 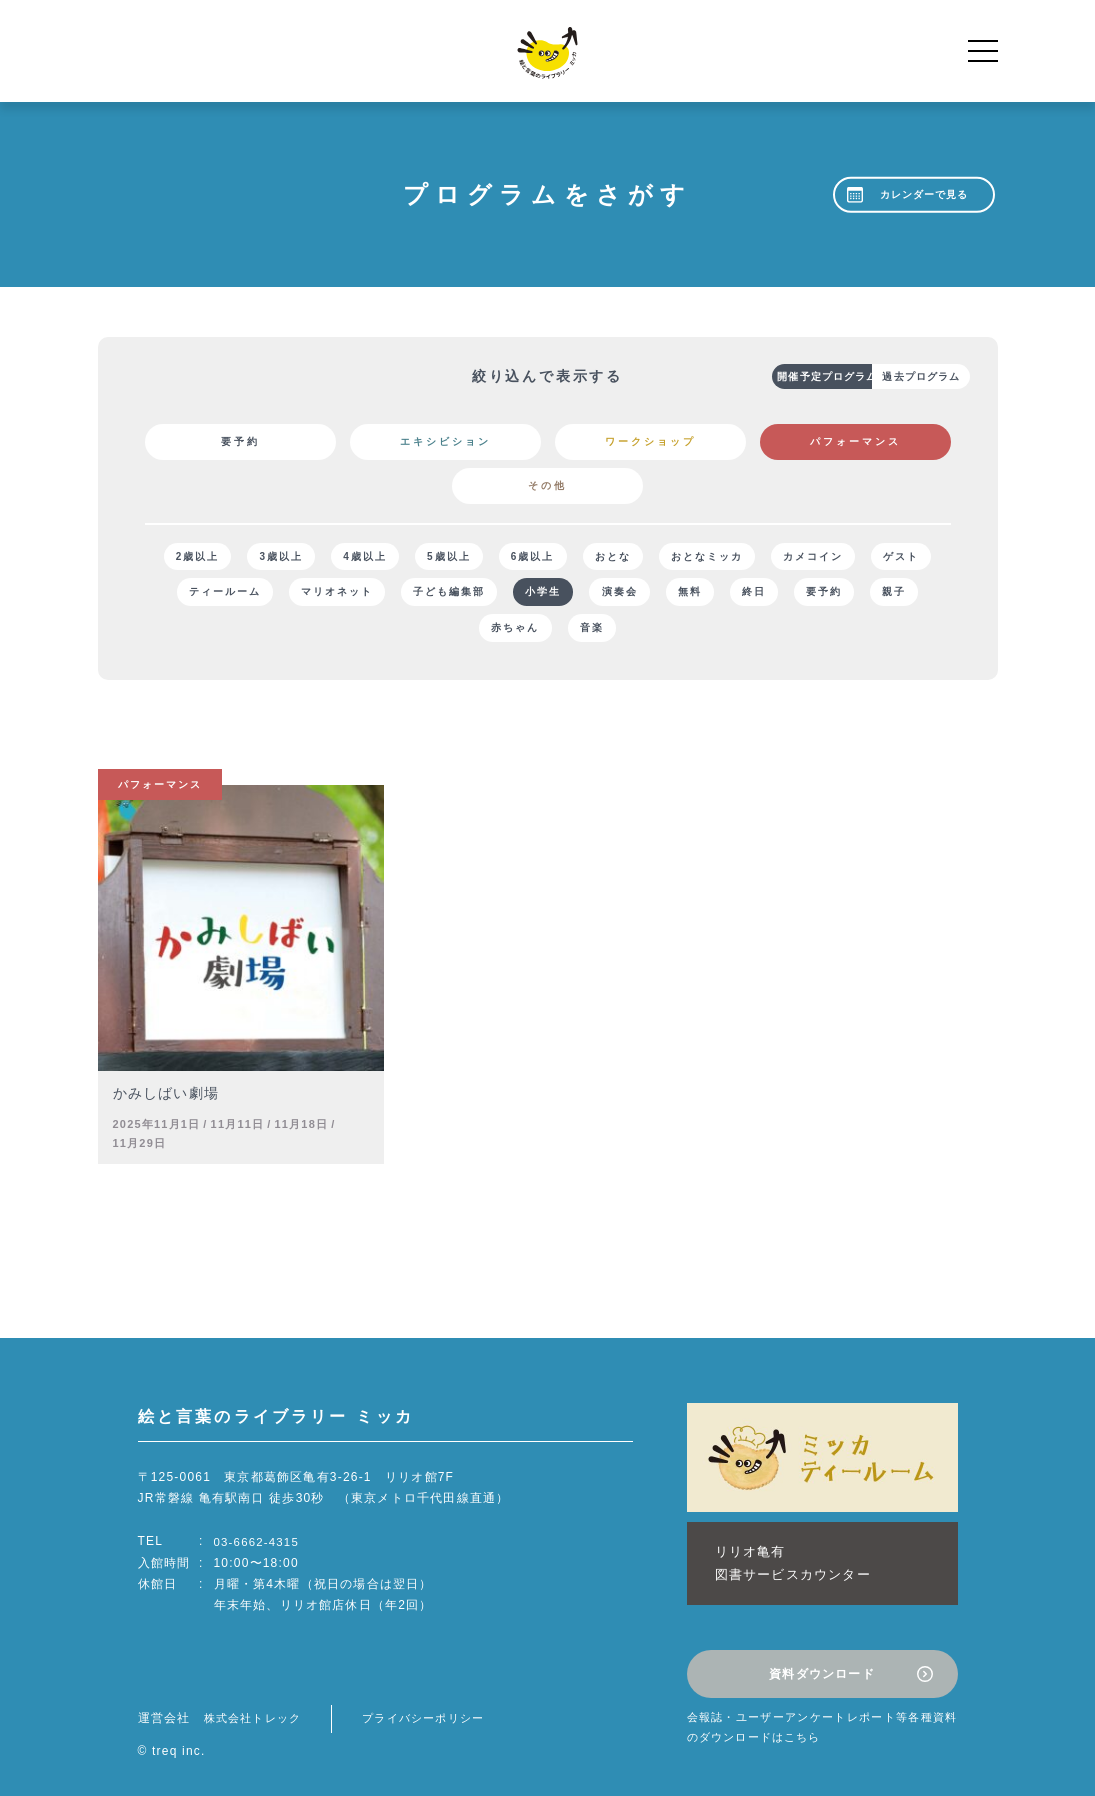 I want to click on 親子, so click(x=507, y=633).